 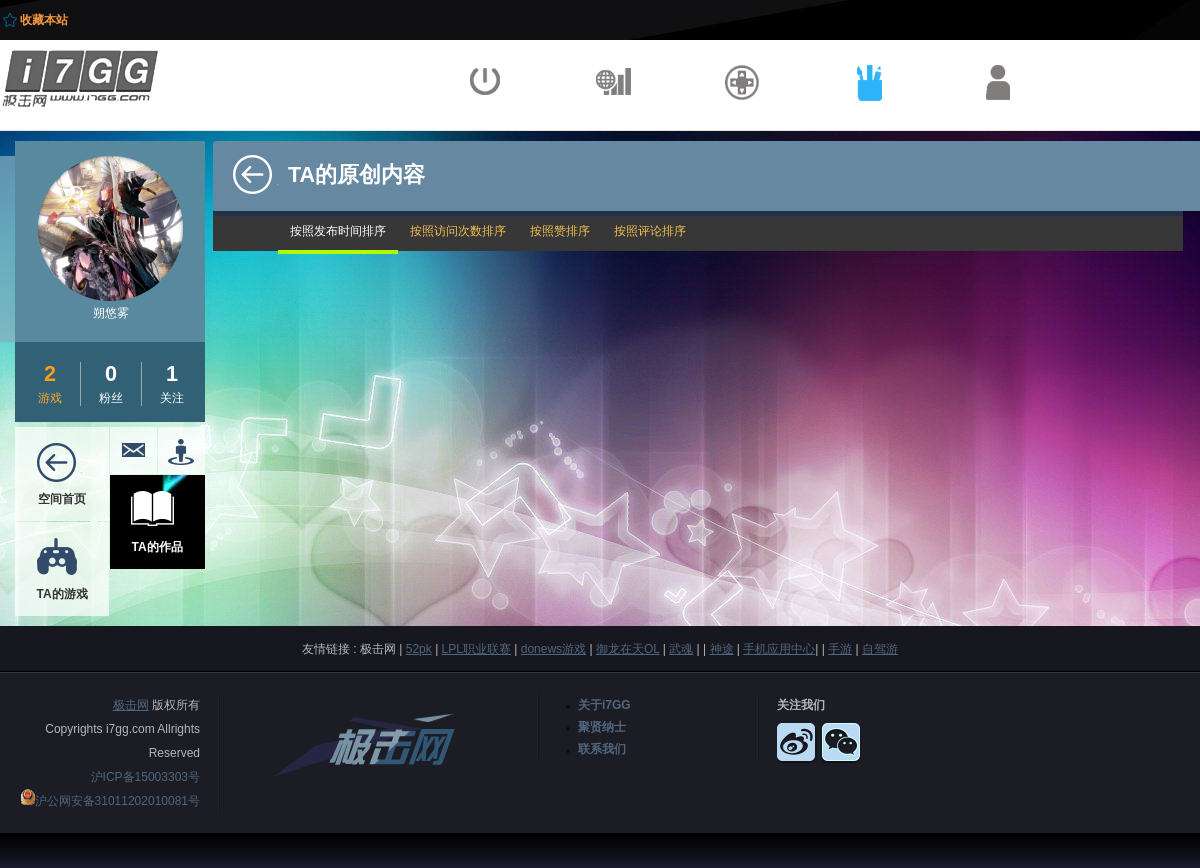 I want to click on 神途, so click(x=722, y=649).